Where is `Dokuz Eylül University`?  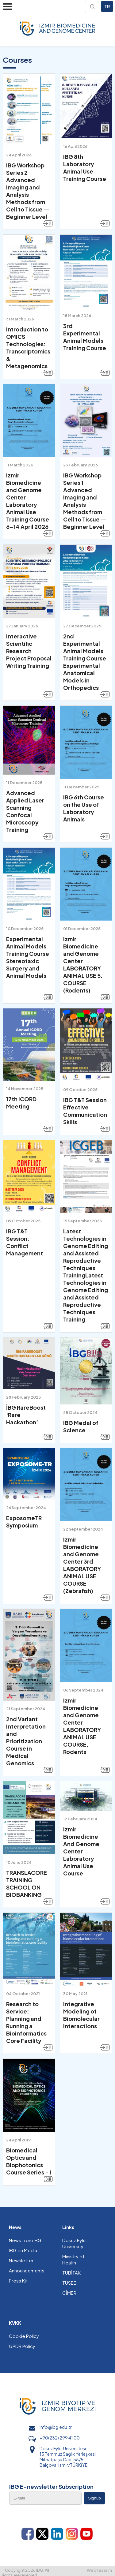
Dokuz Eylül University is located at coordinates (74, 2243).